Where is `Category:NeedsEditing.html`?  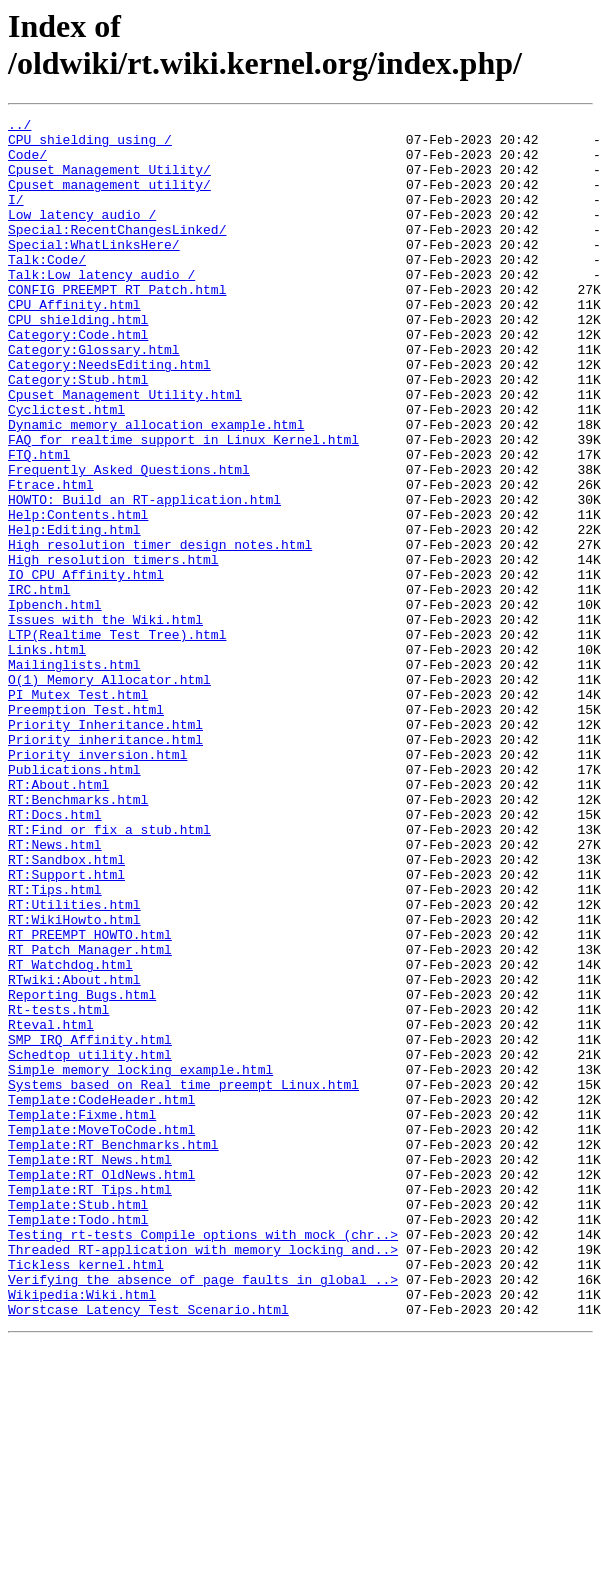 Category:NeedsEditing.html is located at coordinates (109, 415).